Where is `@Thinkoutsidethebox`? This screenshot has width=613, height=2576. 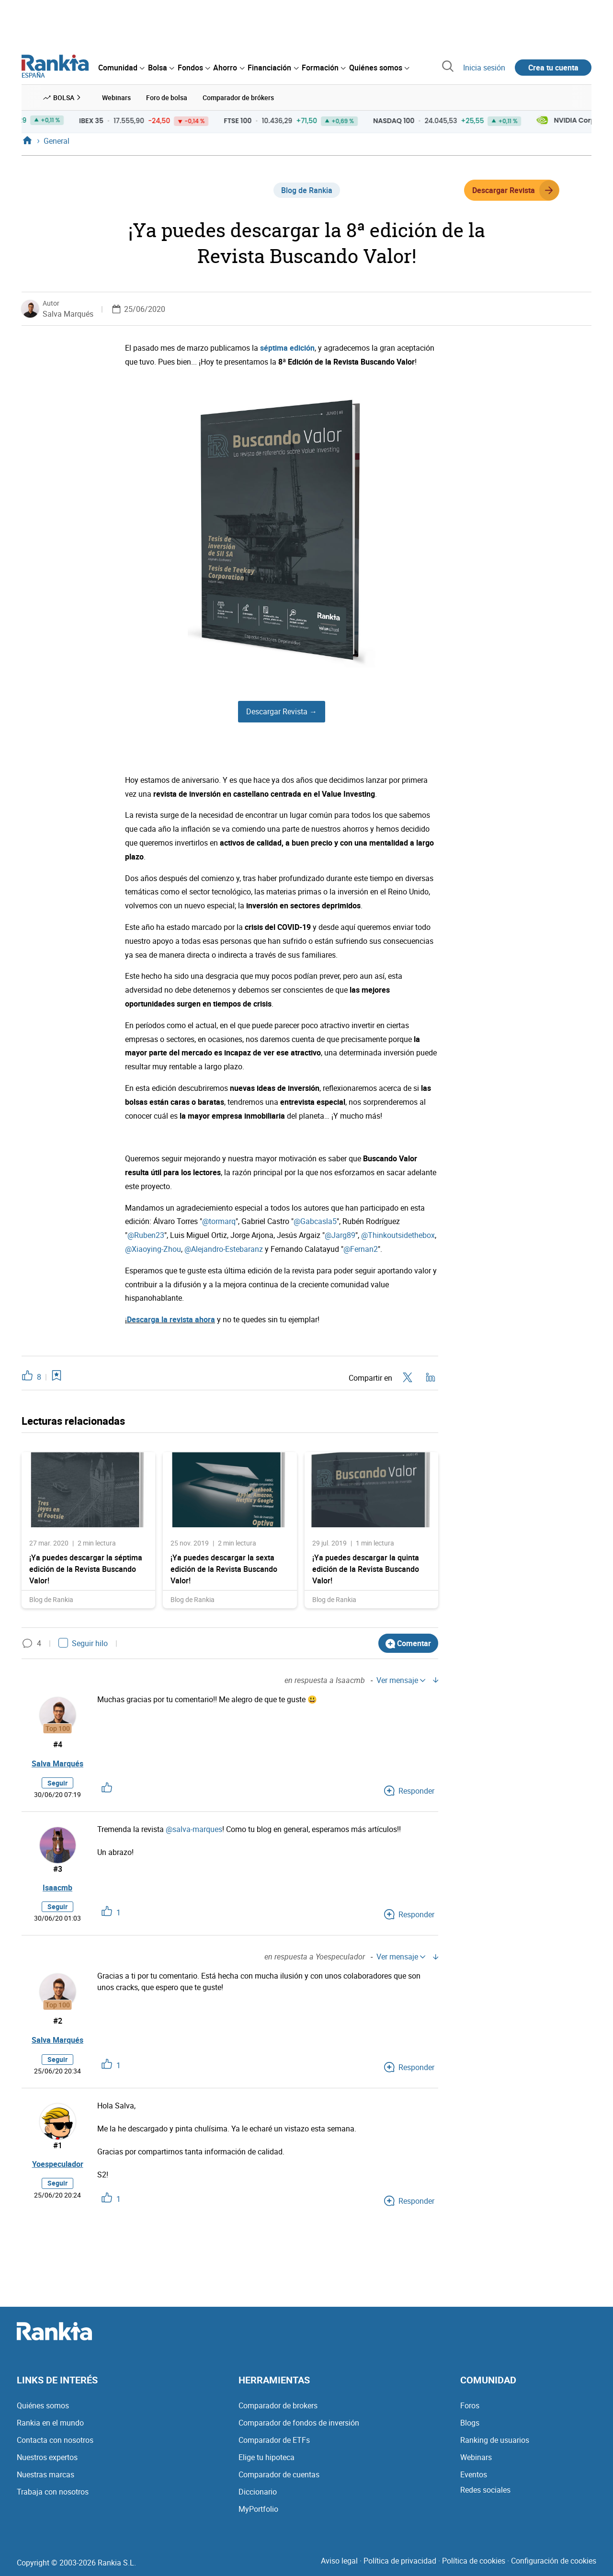
@Thinkoutsidethebox is located at coordinates (398, 1235).